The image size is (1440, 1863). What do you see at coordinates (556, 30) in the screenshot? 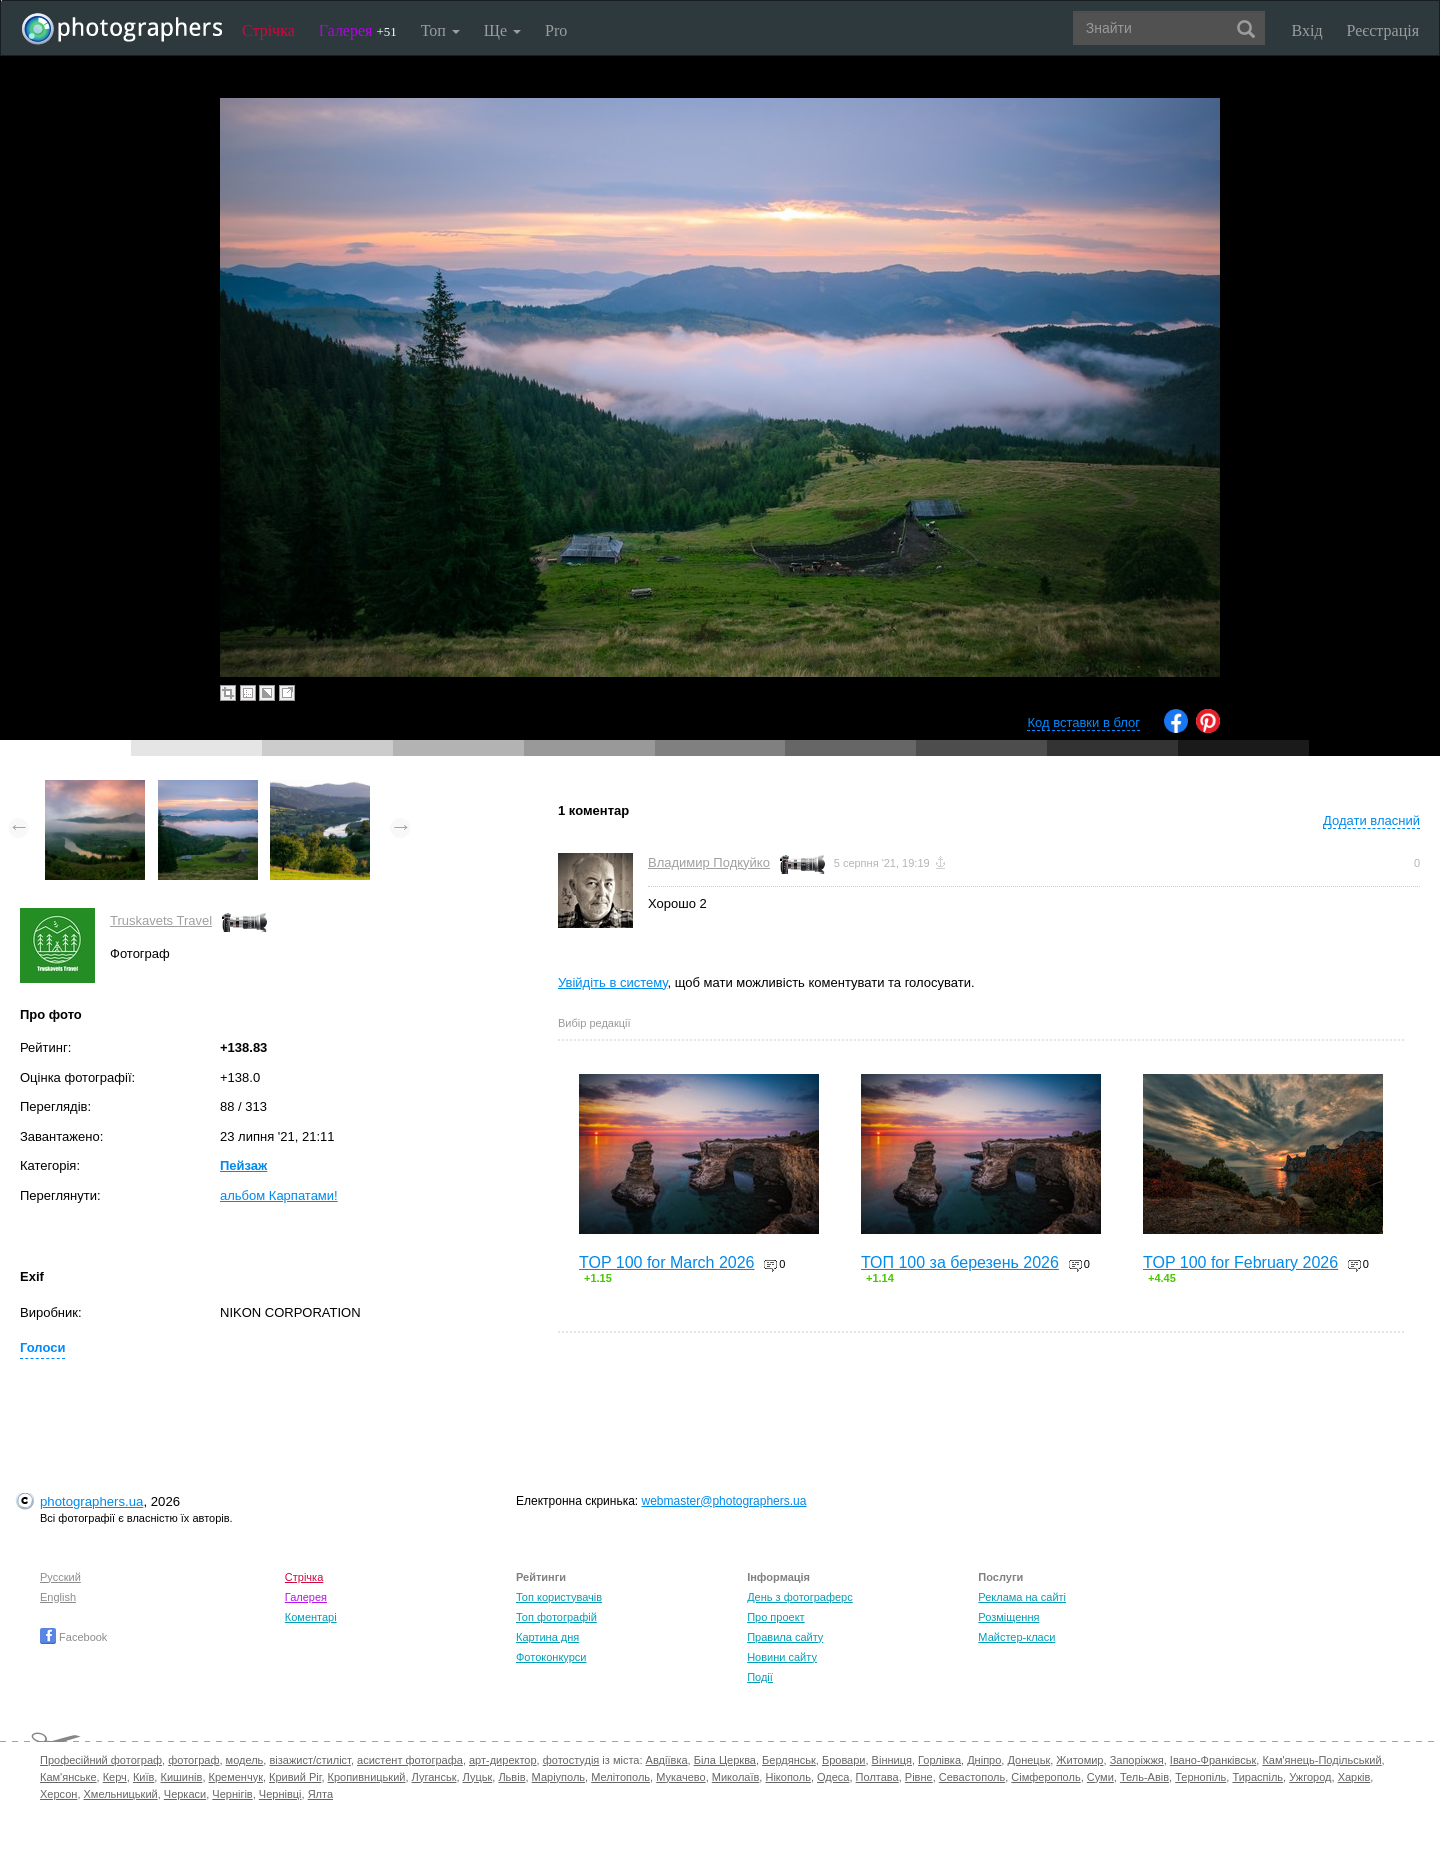
I see `Pro` at bounding box center [556, 30].